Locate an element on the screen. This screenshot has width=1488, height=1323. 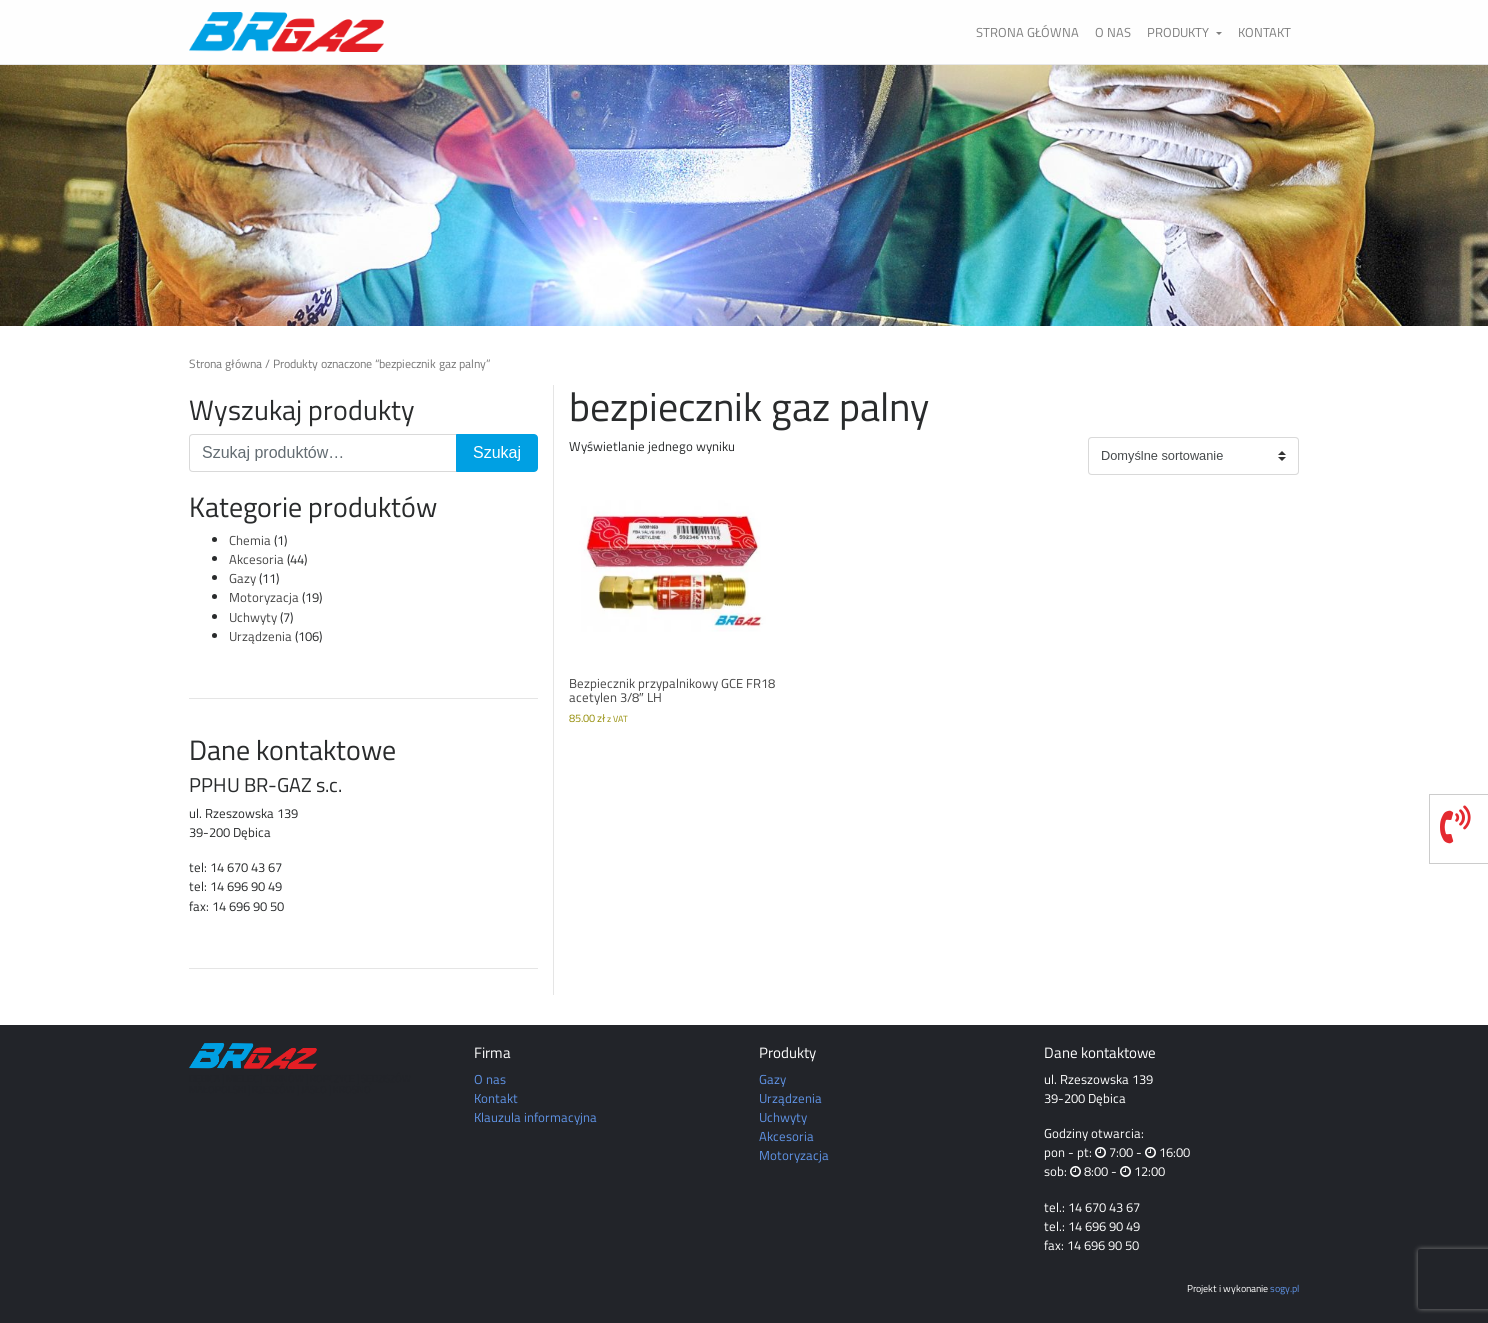
Kontakt is located at coordinates (1264, 32).